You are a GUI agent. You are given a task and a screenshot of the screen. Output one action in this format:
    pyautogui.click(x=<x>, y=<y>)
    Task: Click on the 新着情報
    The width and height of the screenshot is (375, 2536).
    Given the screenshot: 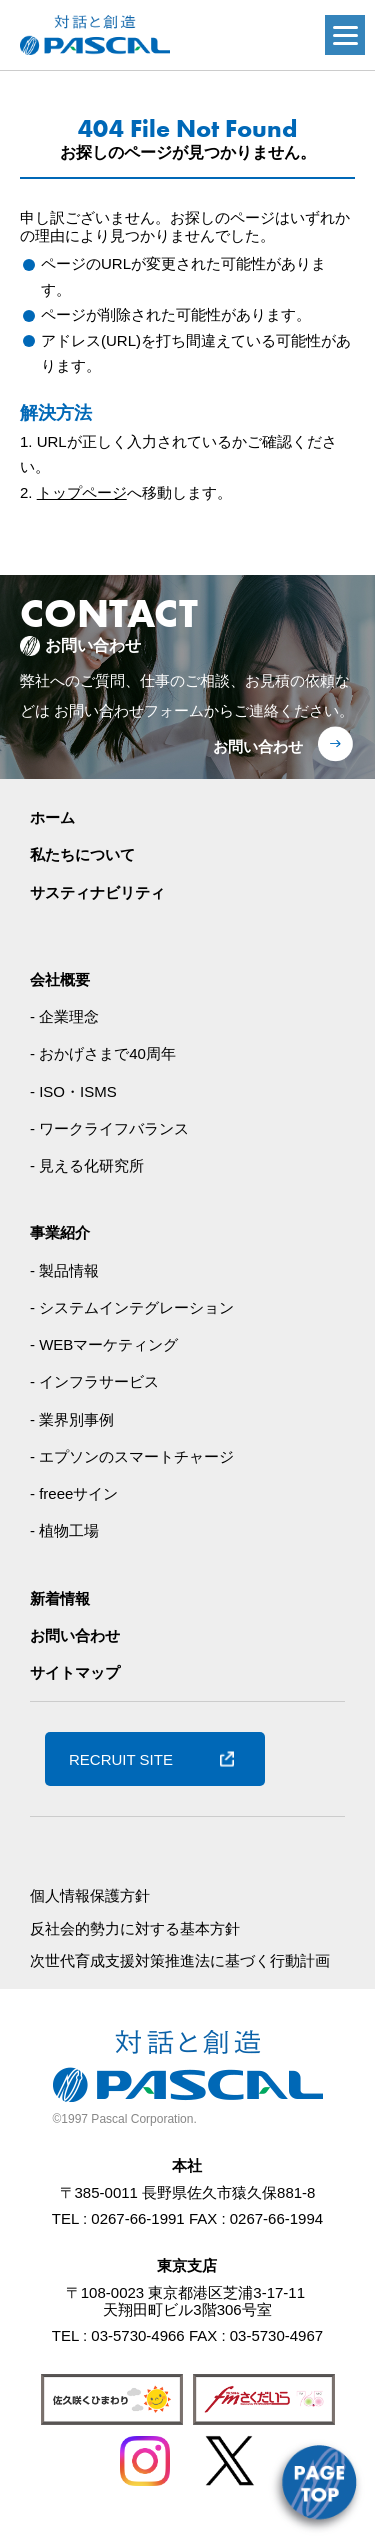 What is the action you would take?
    pyautogui.click(x=60, y=1598)
    